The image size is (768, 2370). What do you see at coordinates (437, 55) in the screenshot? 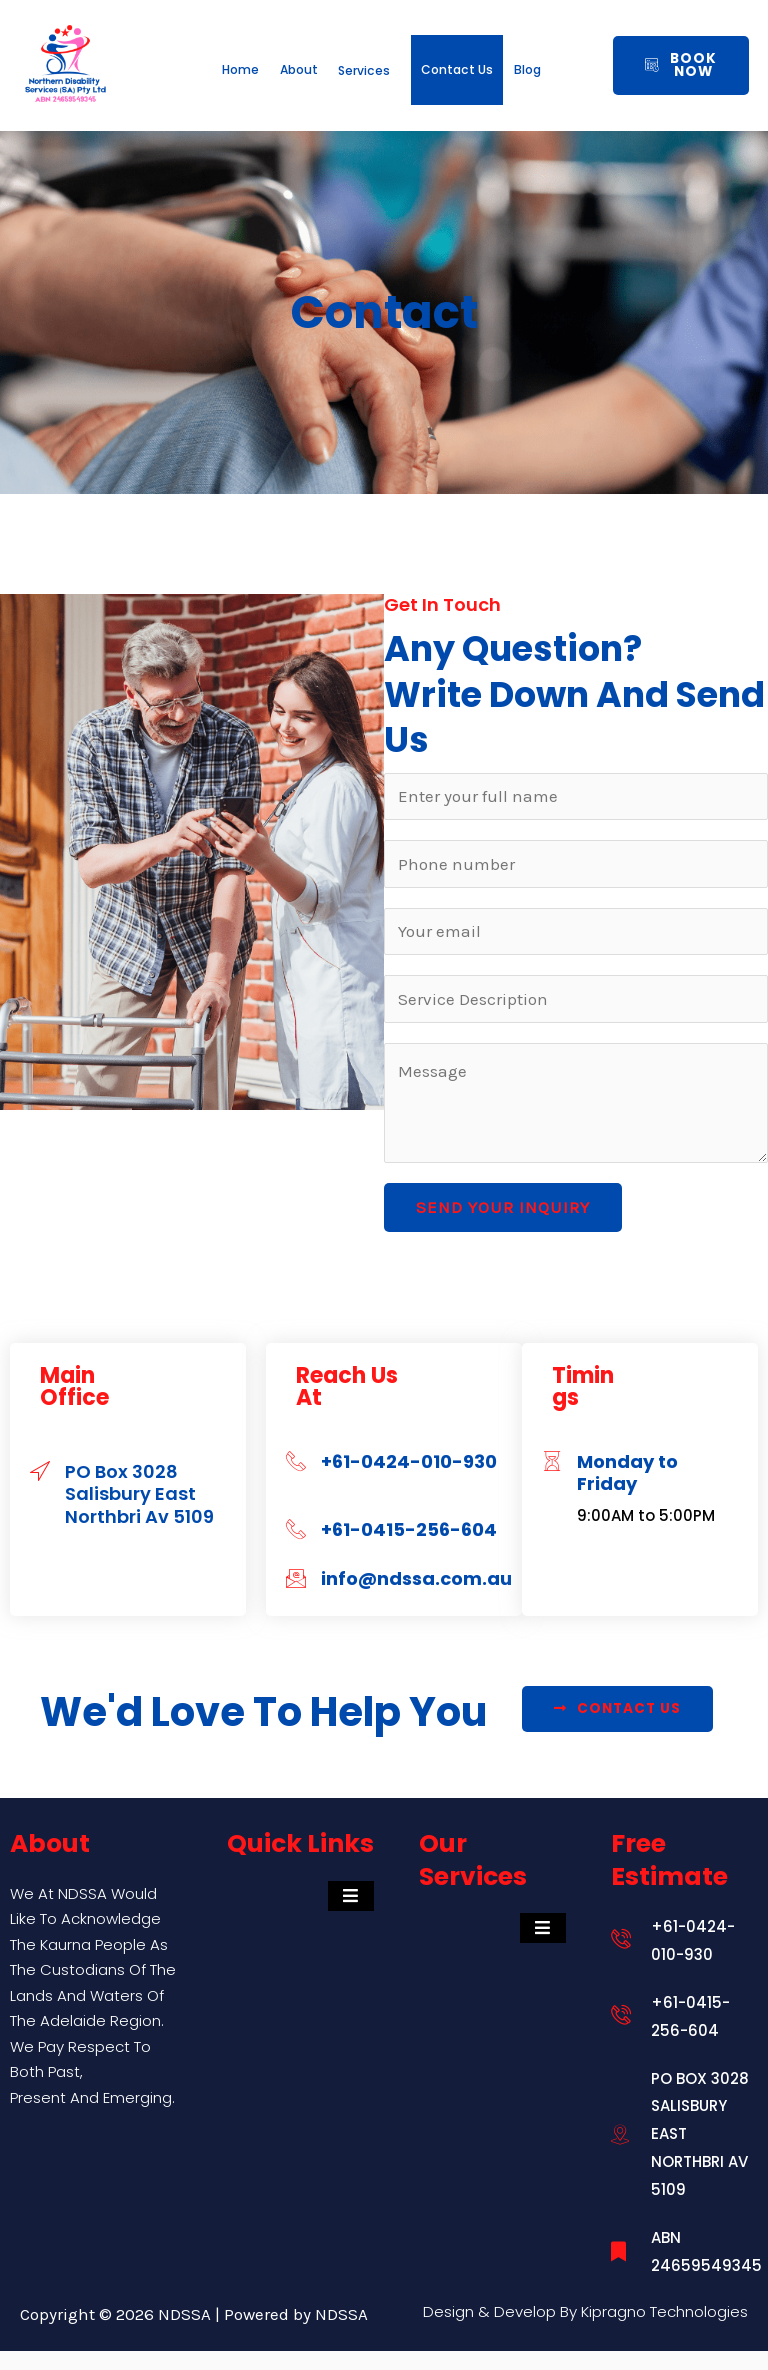
I see `Services [button]` at bounding box center [437, 55].